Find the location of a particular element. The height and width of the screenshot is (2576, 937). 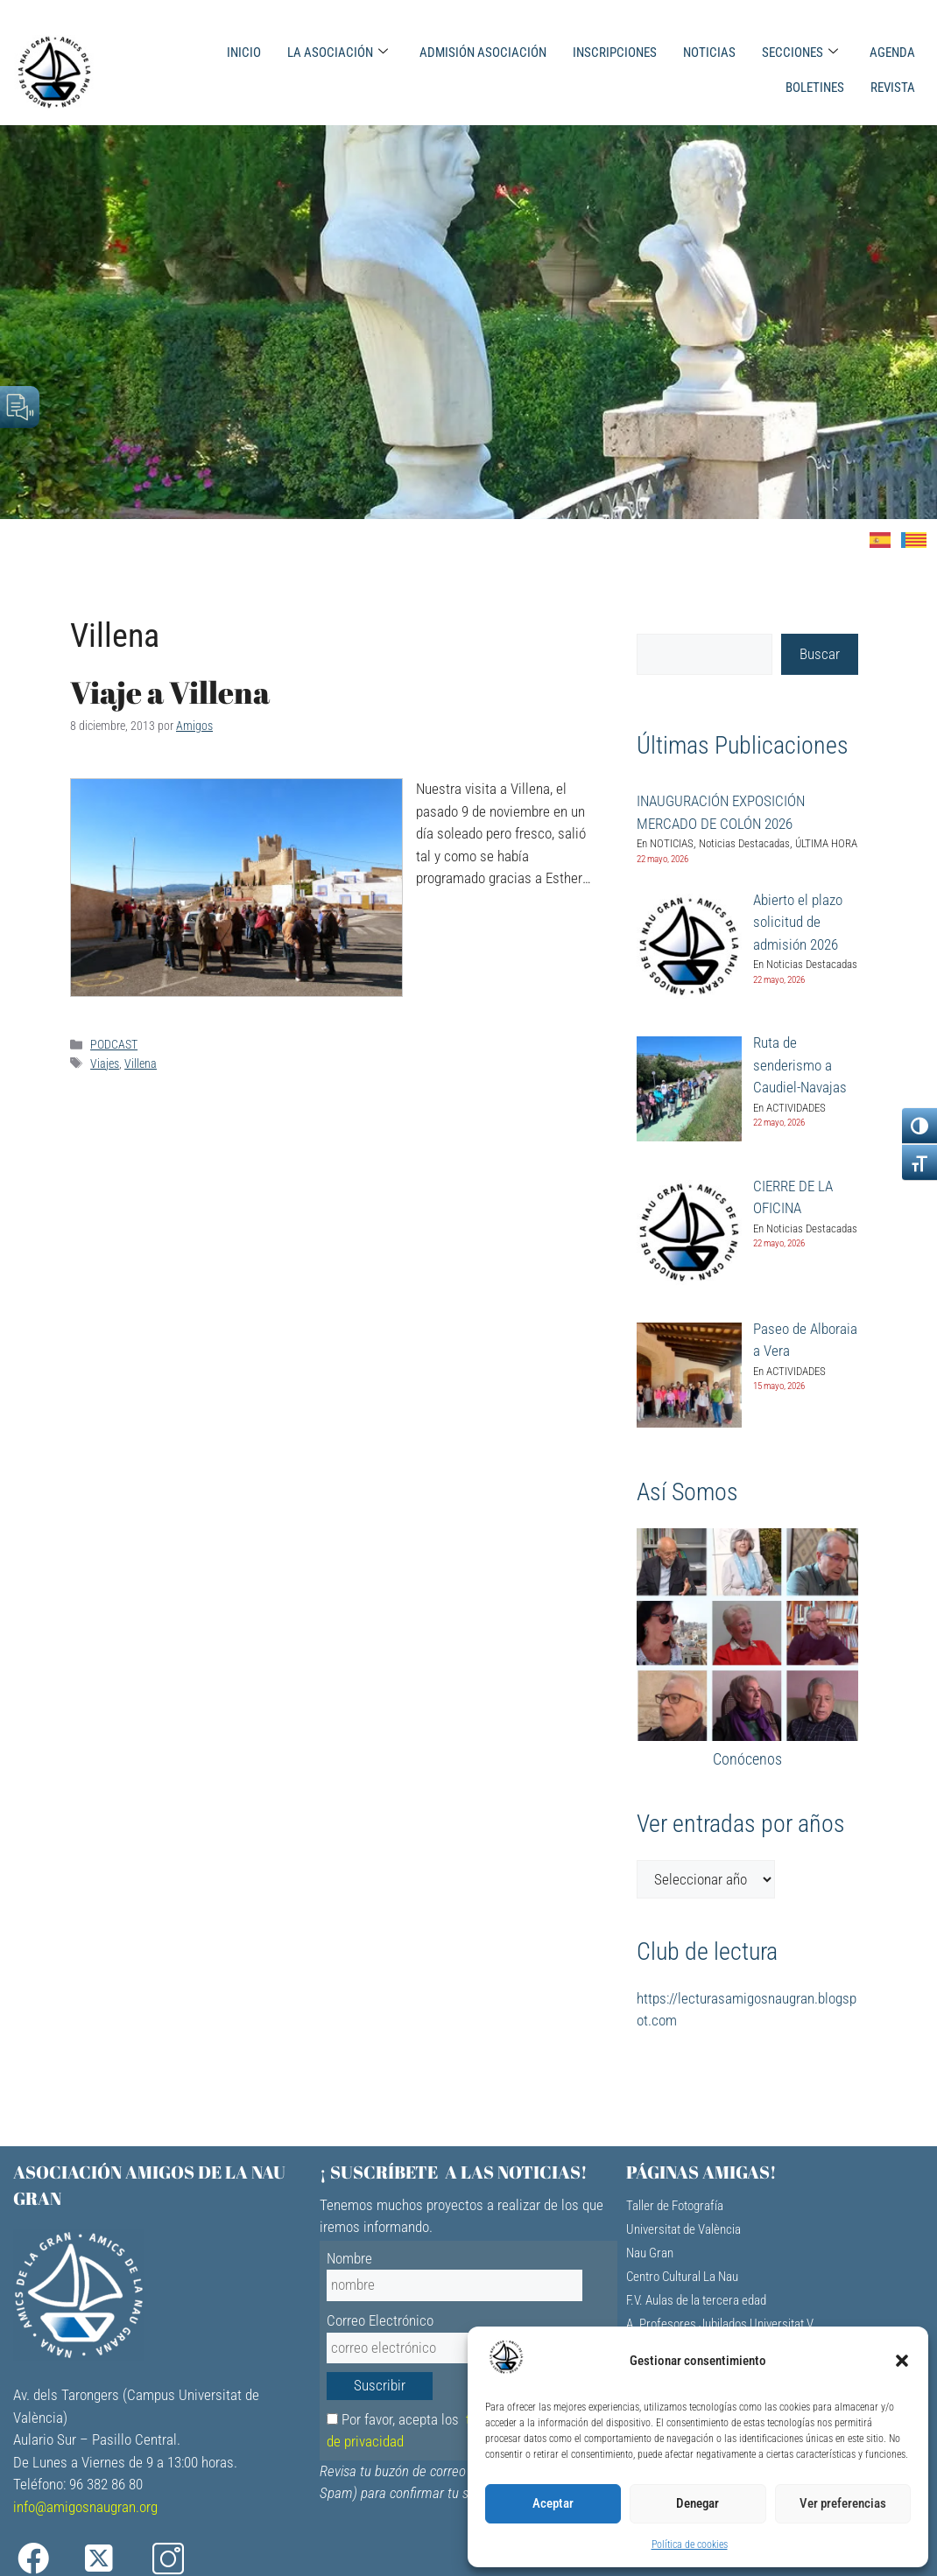

Viajes is located at coordinates (104, 1063).